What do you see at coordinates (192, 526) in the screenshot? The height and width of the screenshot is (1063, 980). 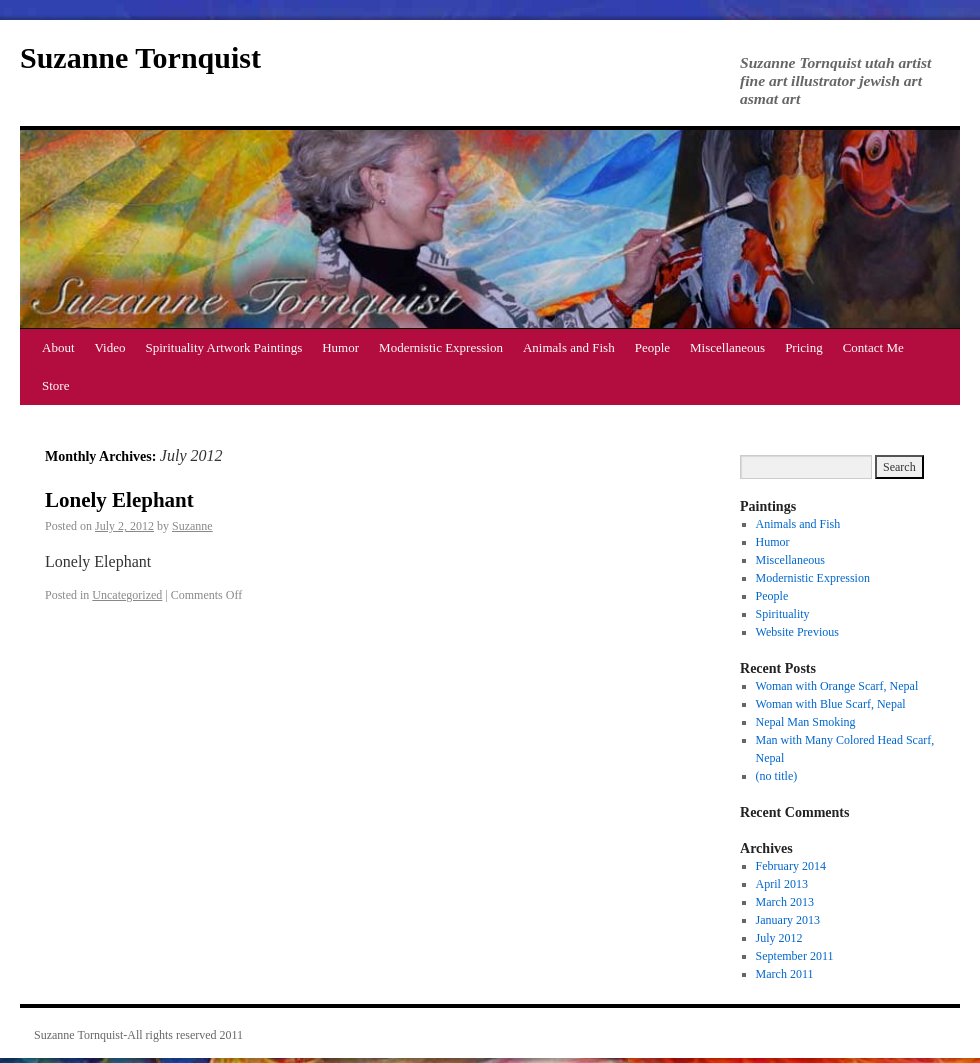 I see `Suzanne` at bounding box center [192, 526].